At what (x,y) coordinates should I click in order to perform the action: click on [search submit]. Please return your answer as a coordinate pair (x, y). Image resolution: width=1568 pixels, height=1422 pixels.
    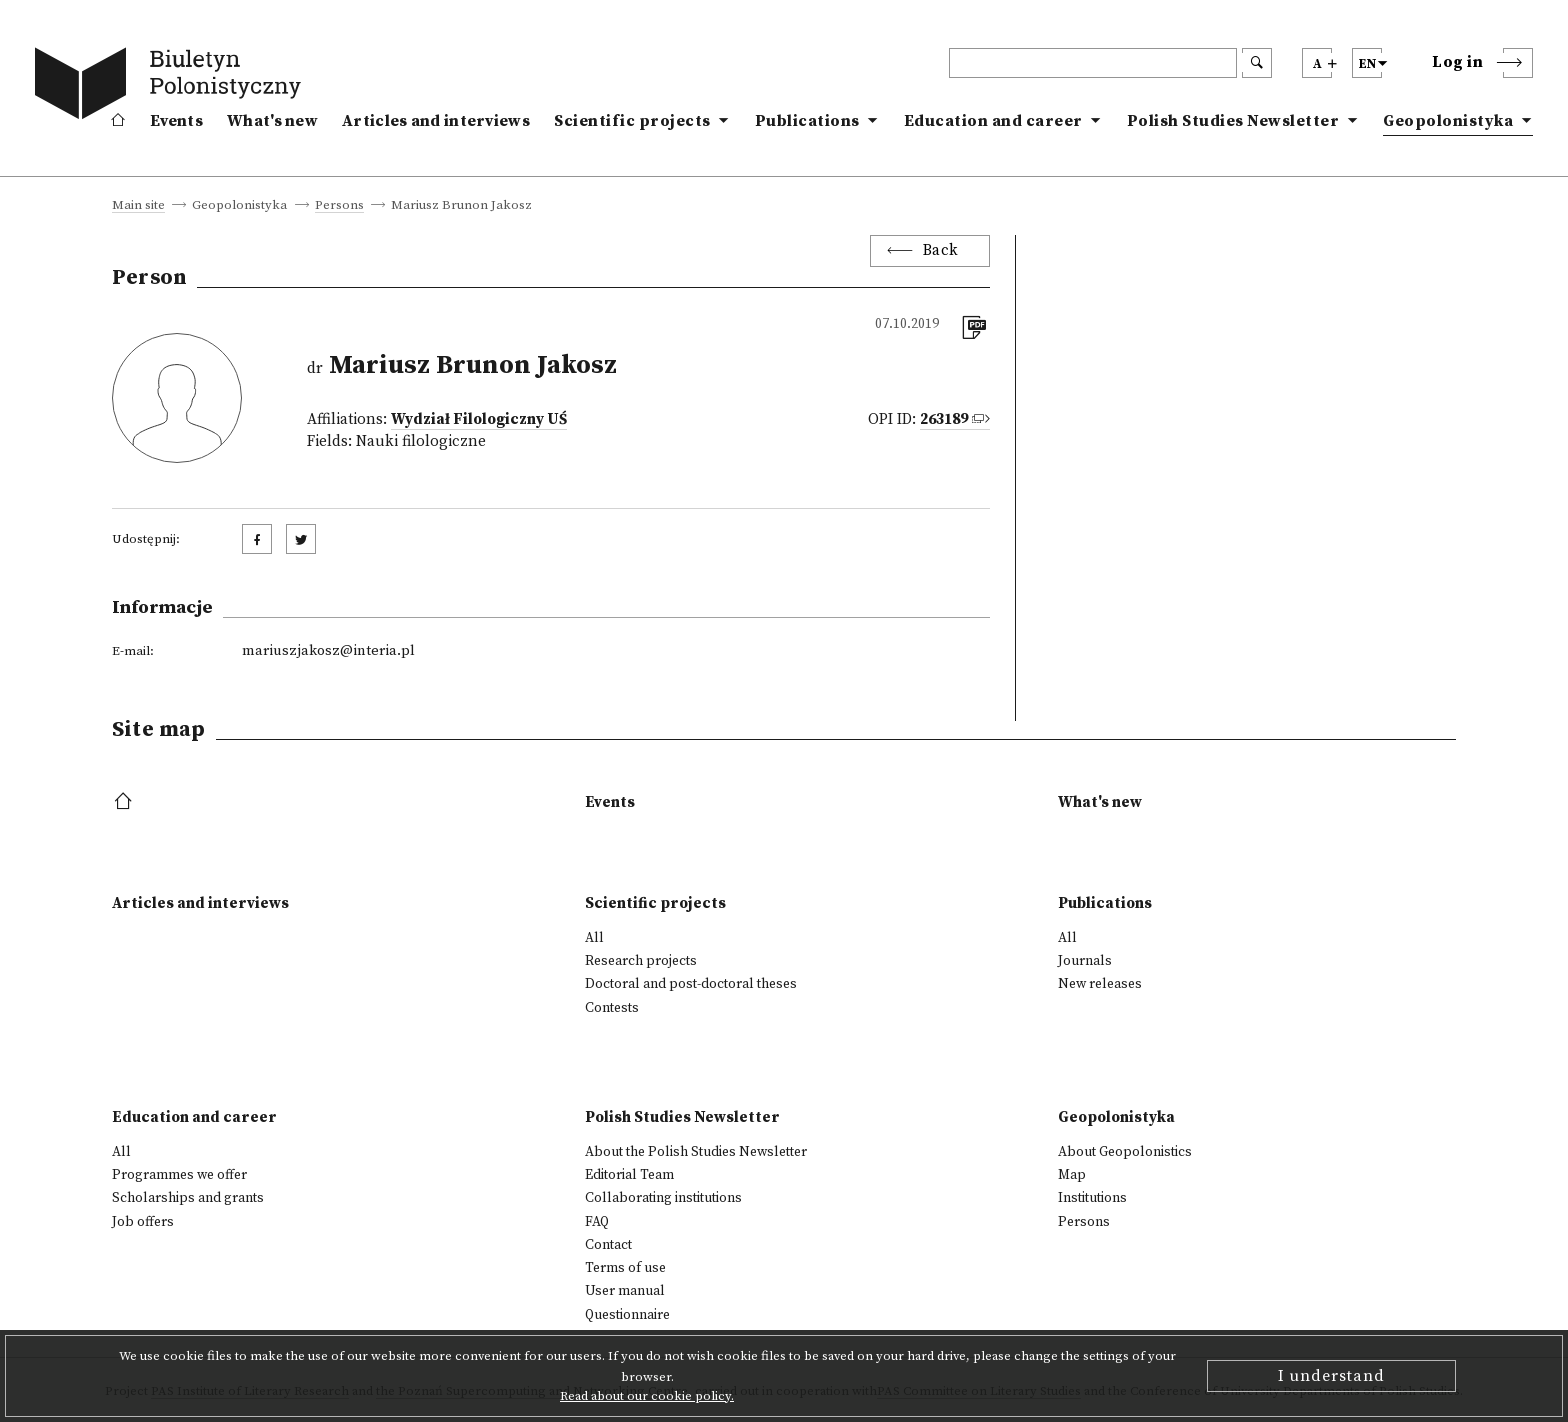
    Looking at the image, I should click on (1257, 63).